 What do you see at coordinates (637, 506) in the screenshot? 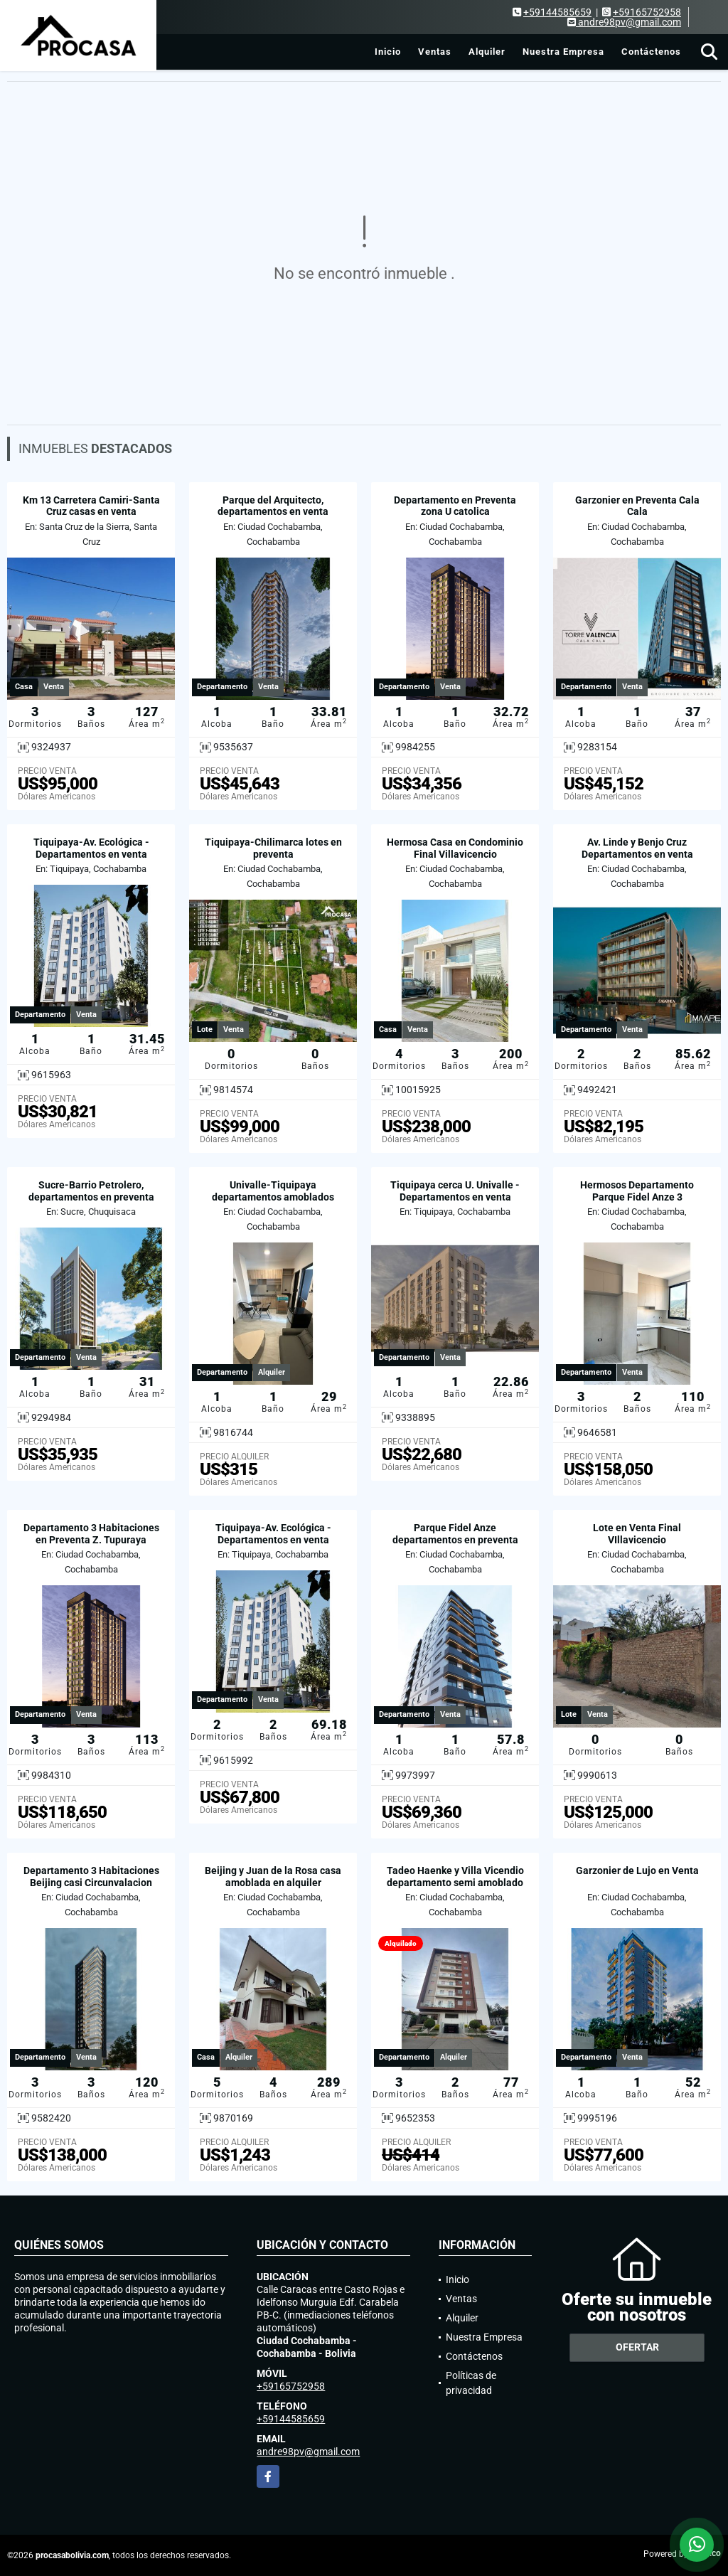
I see `Garzonier en Preventa Cala Cala` at bounding box center [637, 506].